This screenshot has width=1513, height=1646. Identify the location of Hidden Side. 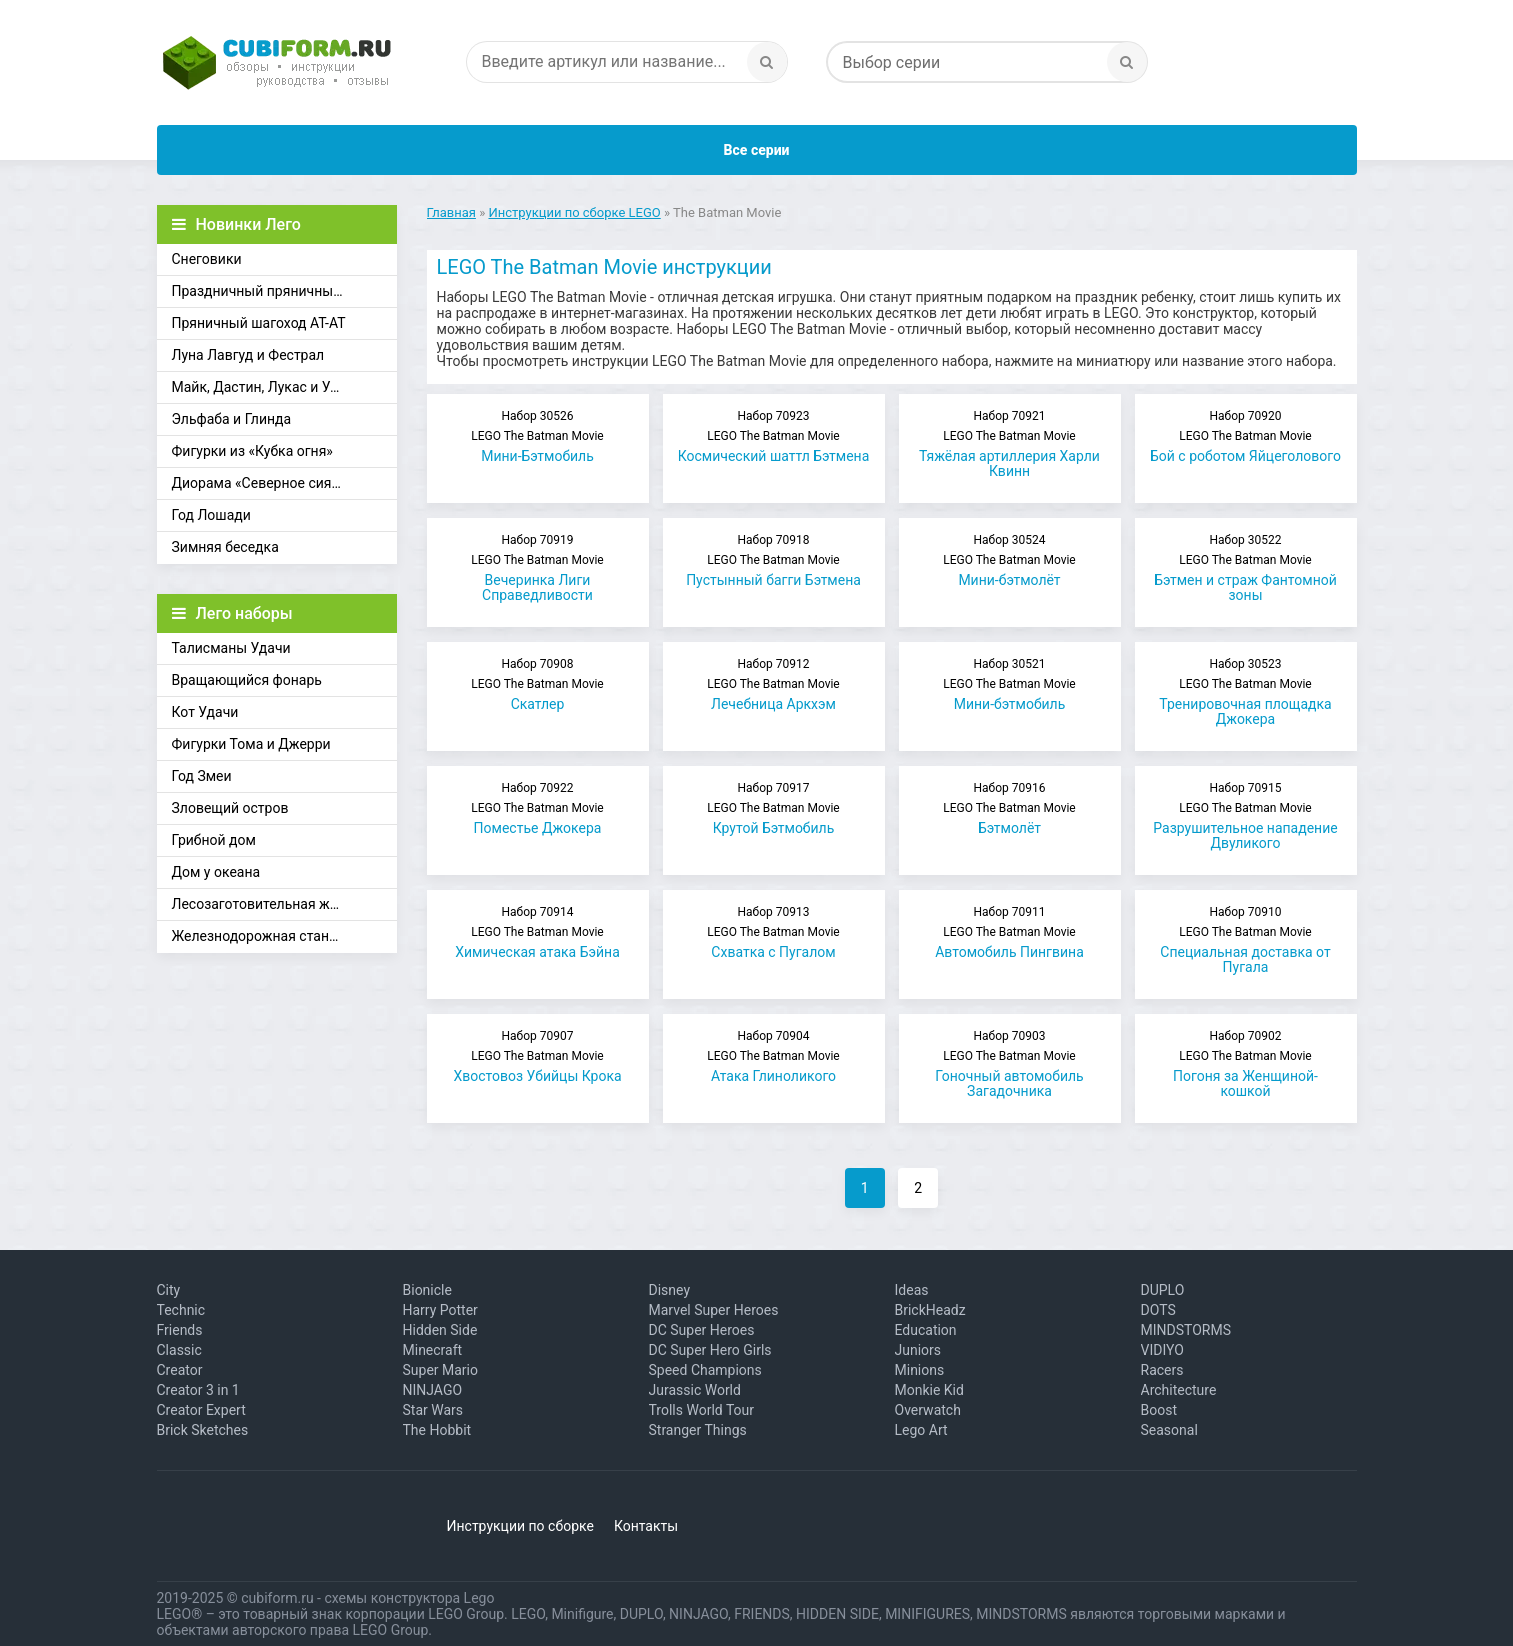
(440, 1330).